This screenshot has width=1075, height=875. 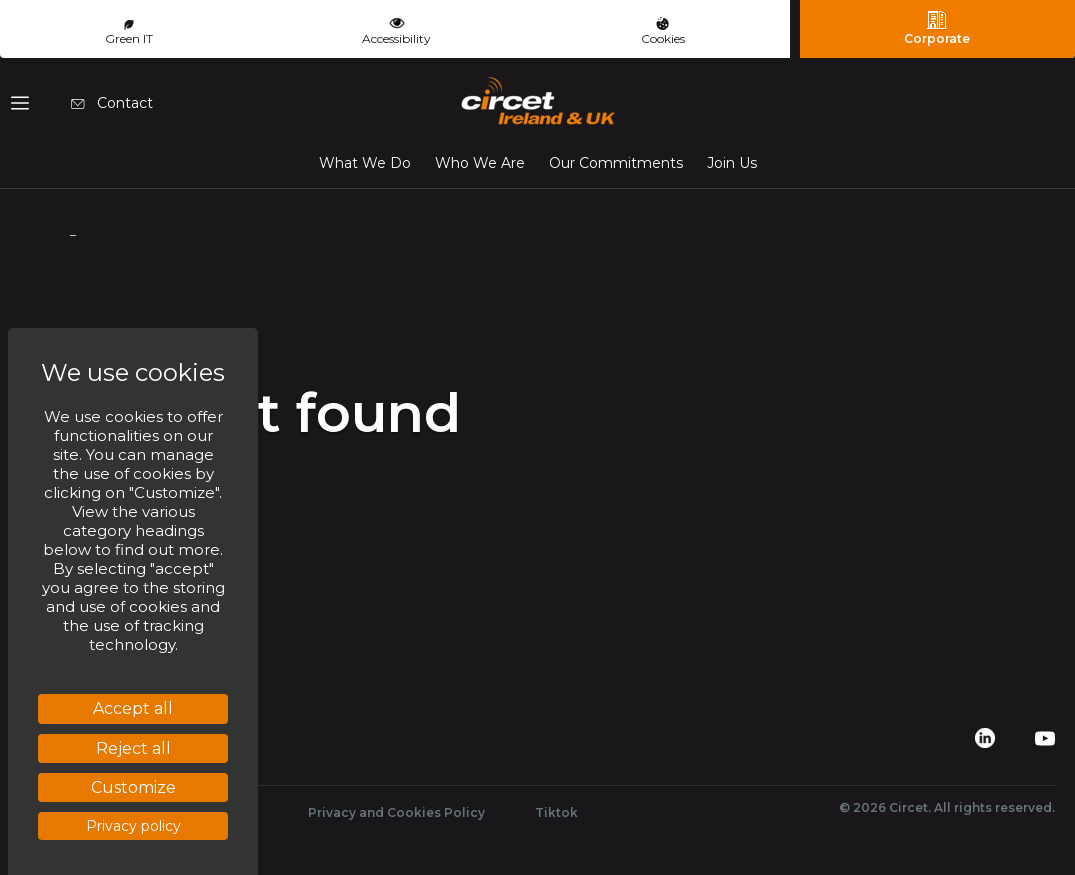 I want to click on Reject all, so click(x=133, y=748).